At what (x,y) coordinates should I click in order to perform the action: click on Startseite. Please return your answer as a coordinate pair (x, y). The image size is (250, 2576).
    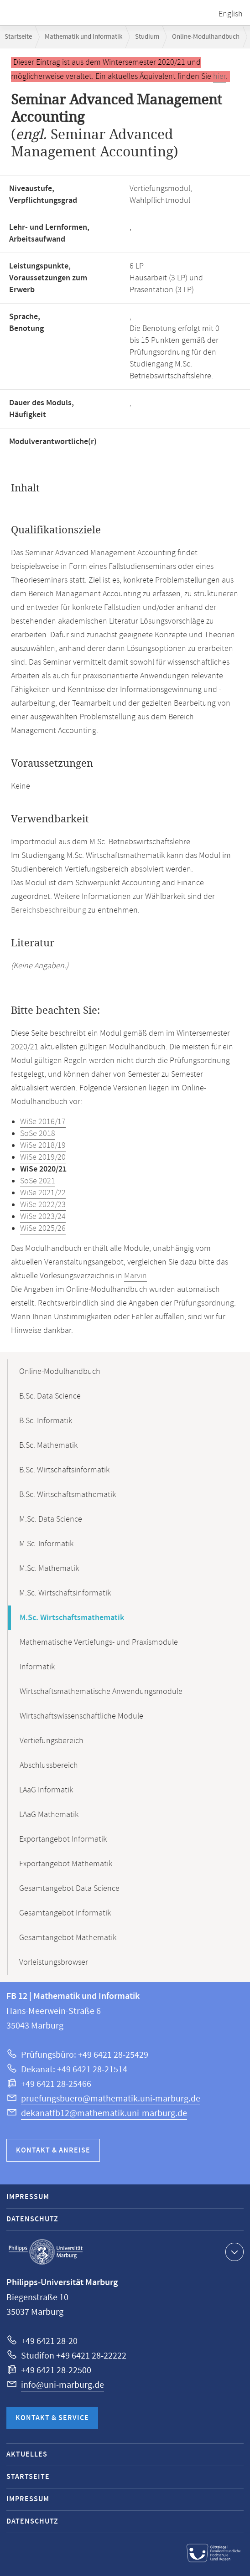
    Looking at the image, I should click on (18, 36).